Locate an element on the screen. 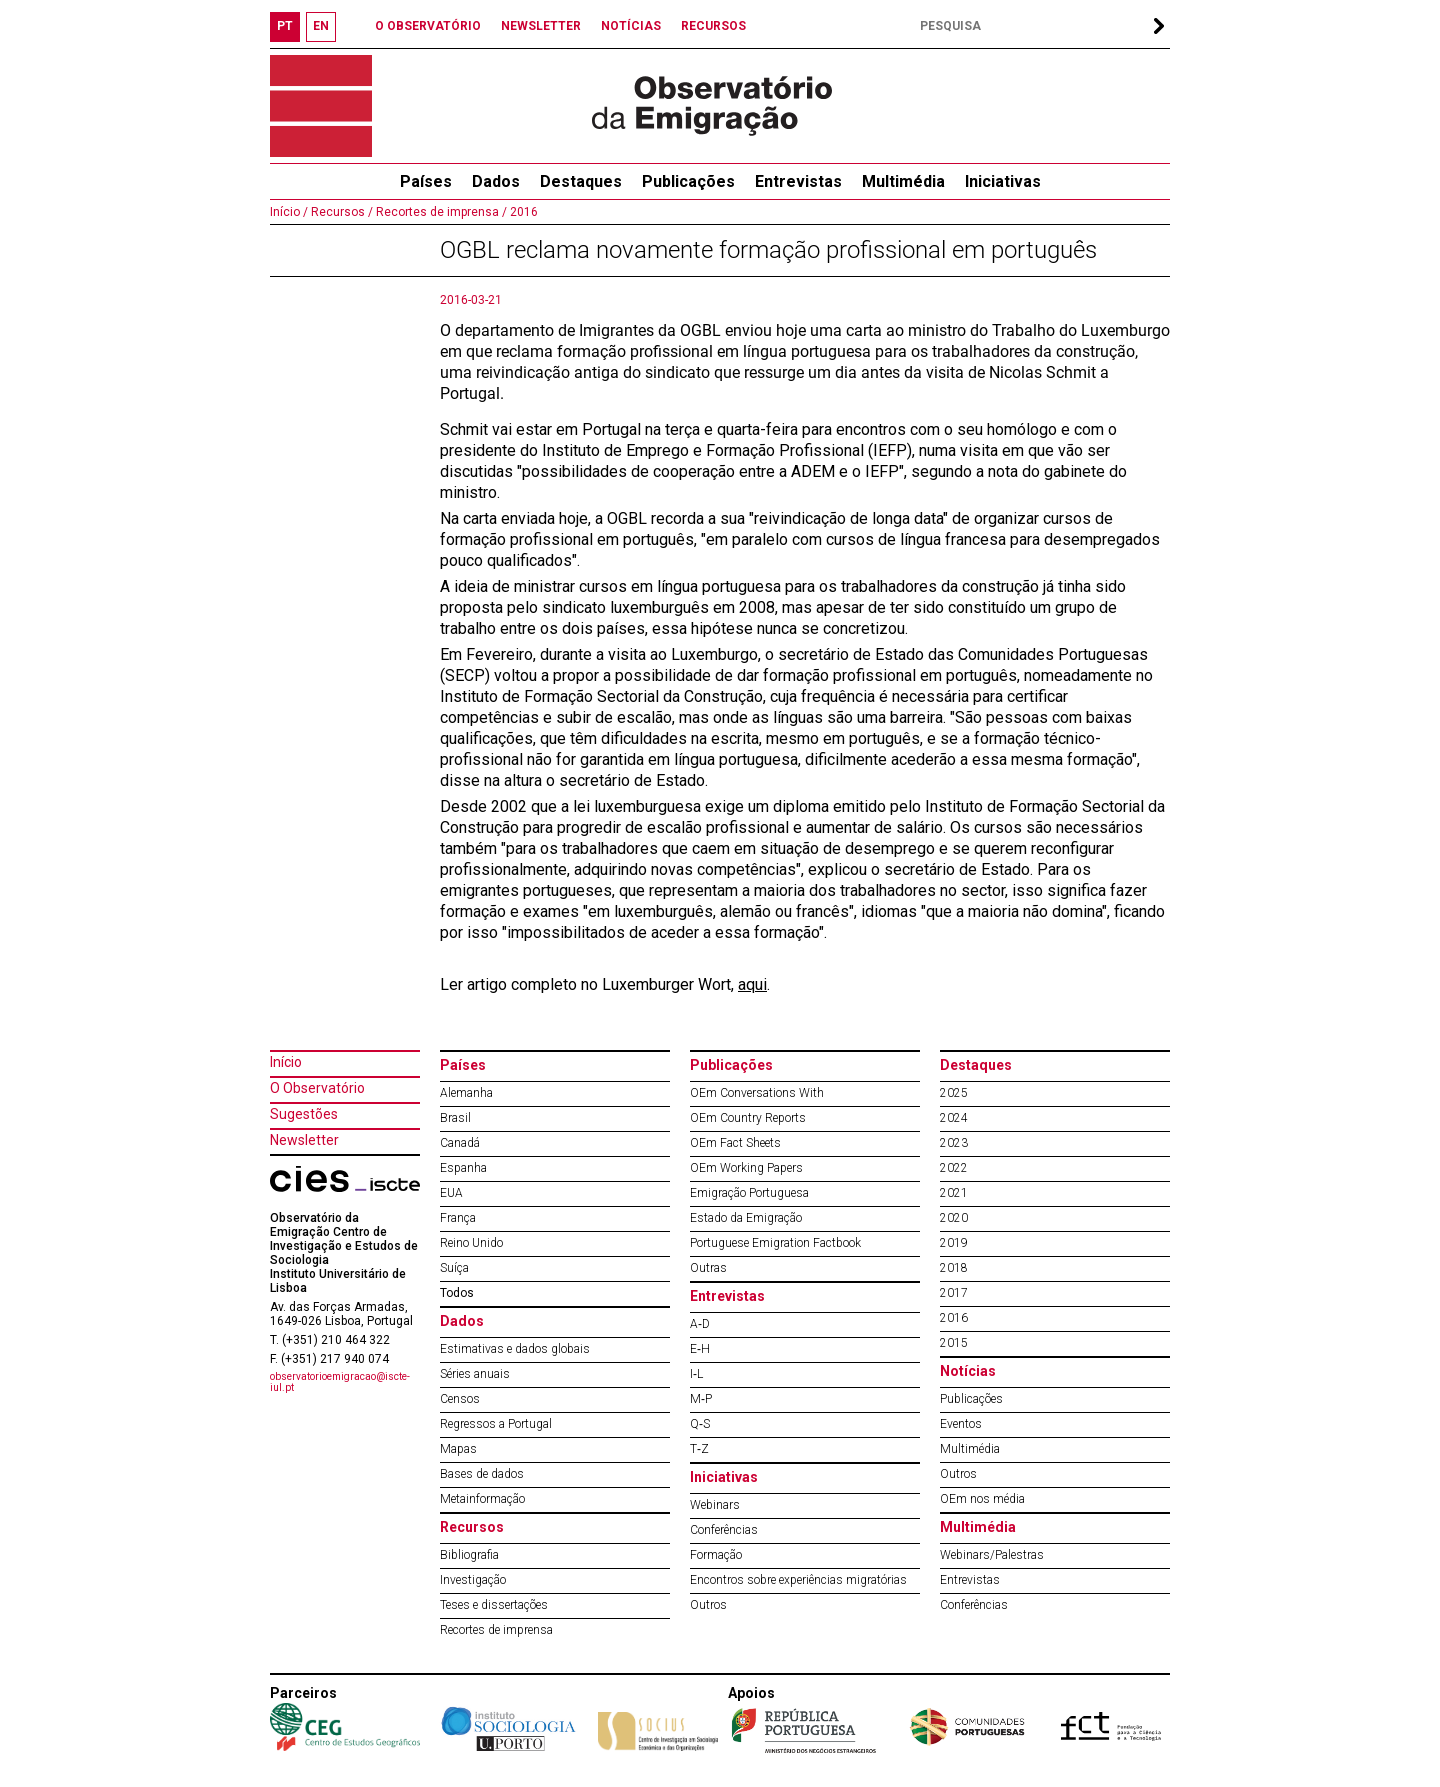 This screenshot has height=1787, width=1440. Outros is located at coordinates (708, 1605).